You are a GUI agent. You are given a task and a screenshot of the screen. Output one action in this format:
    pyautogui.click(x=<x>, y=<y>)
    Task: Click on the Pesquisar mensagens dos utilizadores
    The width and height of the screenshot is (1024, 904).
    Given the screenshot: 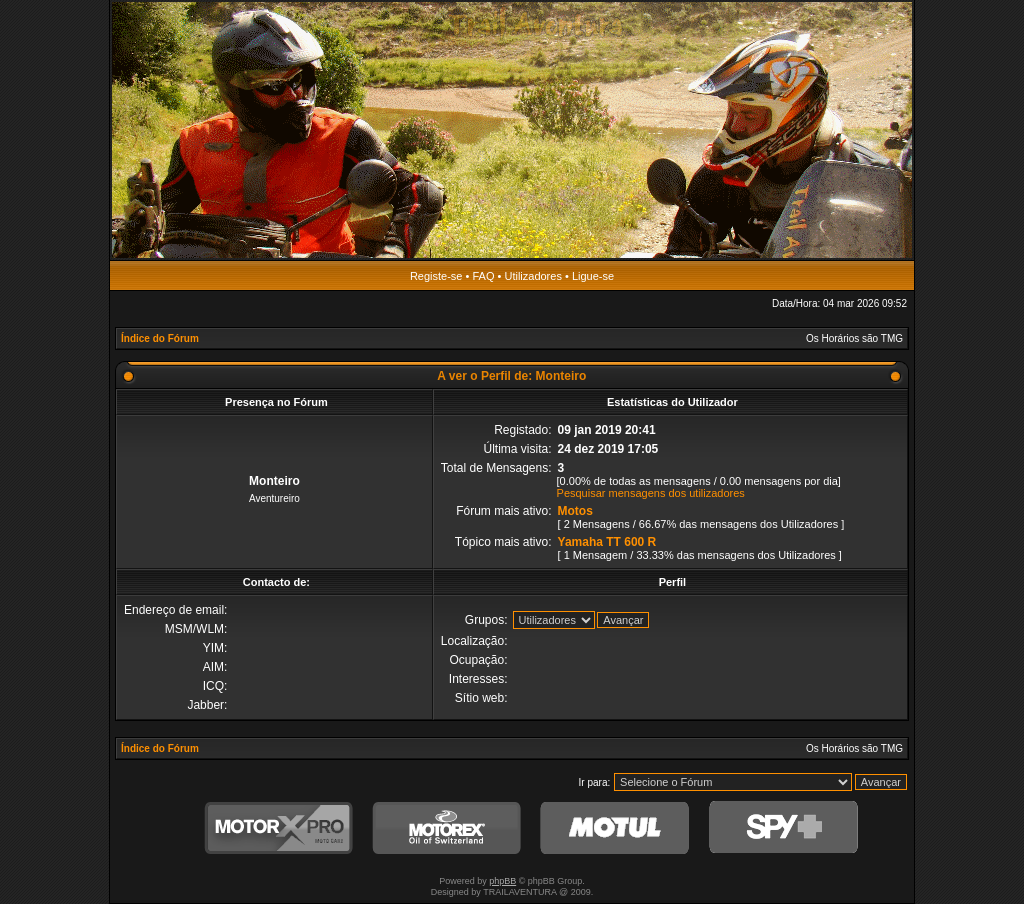 What is the action you would take?
    pyautogui.click(x=651, y=493)
    